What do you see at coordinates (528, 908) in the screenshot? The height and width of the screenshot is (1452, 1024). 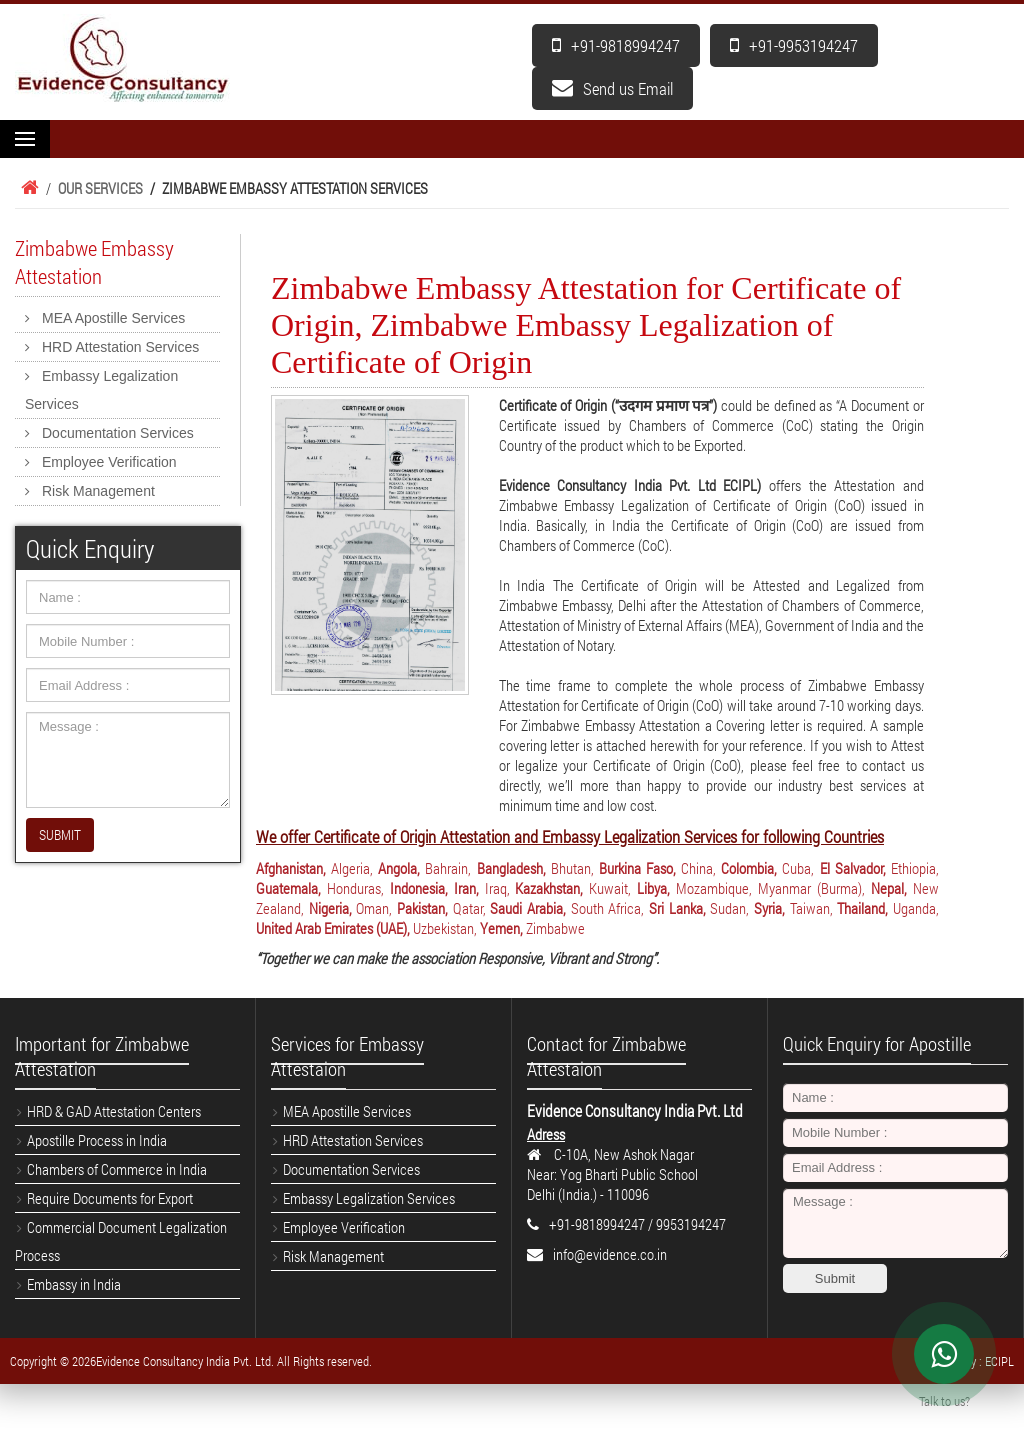 I see `Saudi Arabia,` at bounding box center [528, 908].